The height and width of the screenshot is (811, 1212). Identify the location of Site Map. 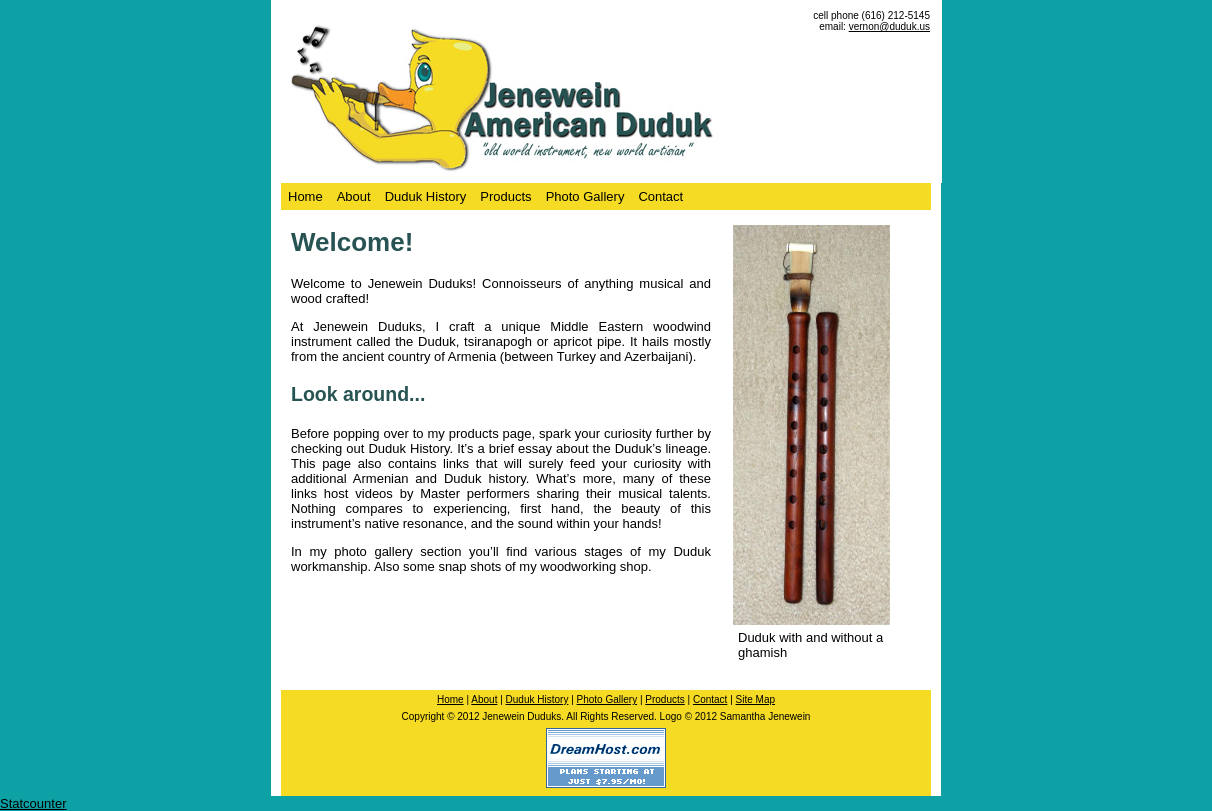
(755, 699).